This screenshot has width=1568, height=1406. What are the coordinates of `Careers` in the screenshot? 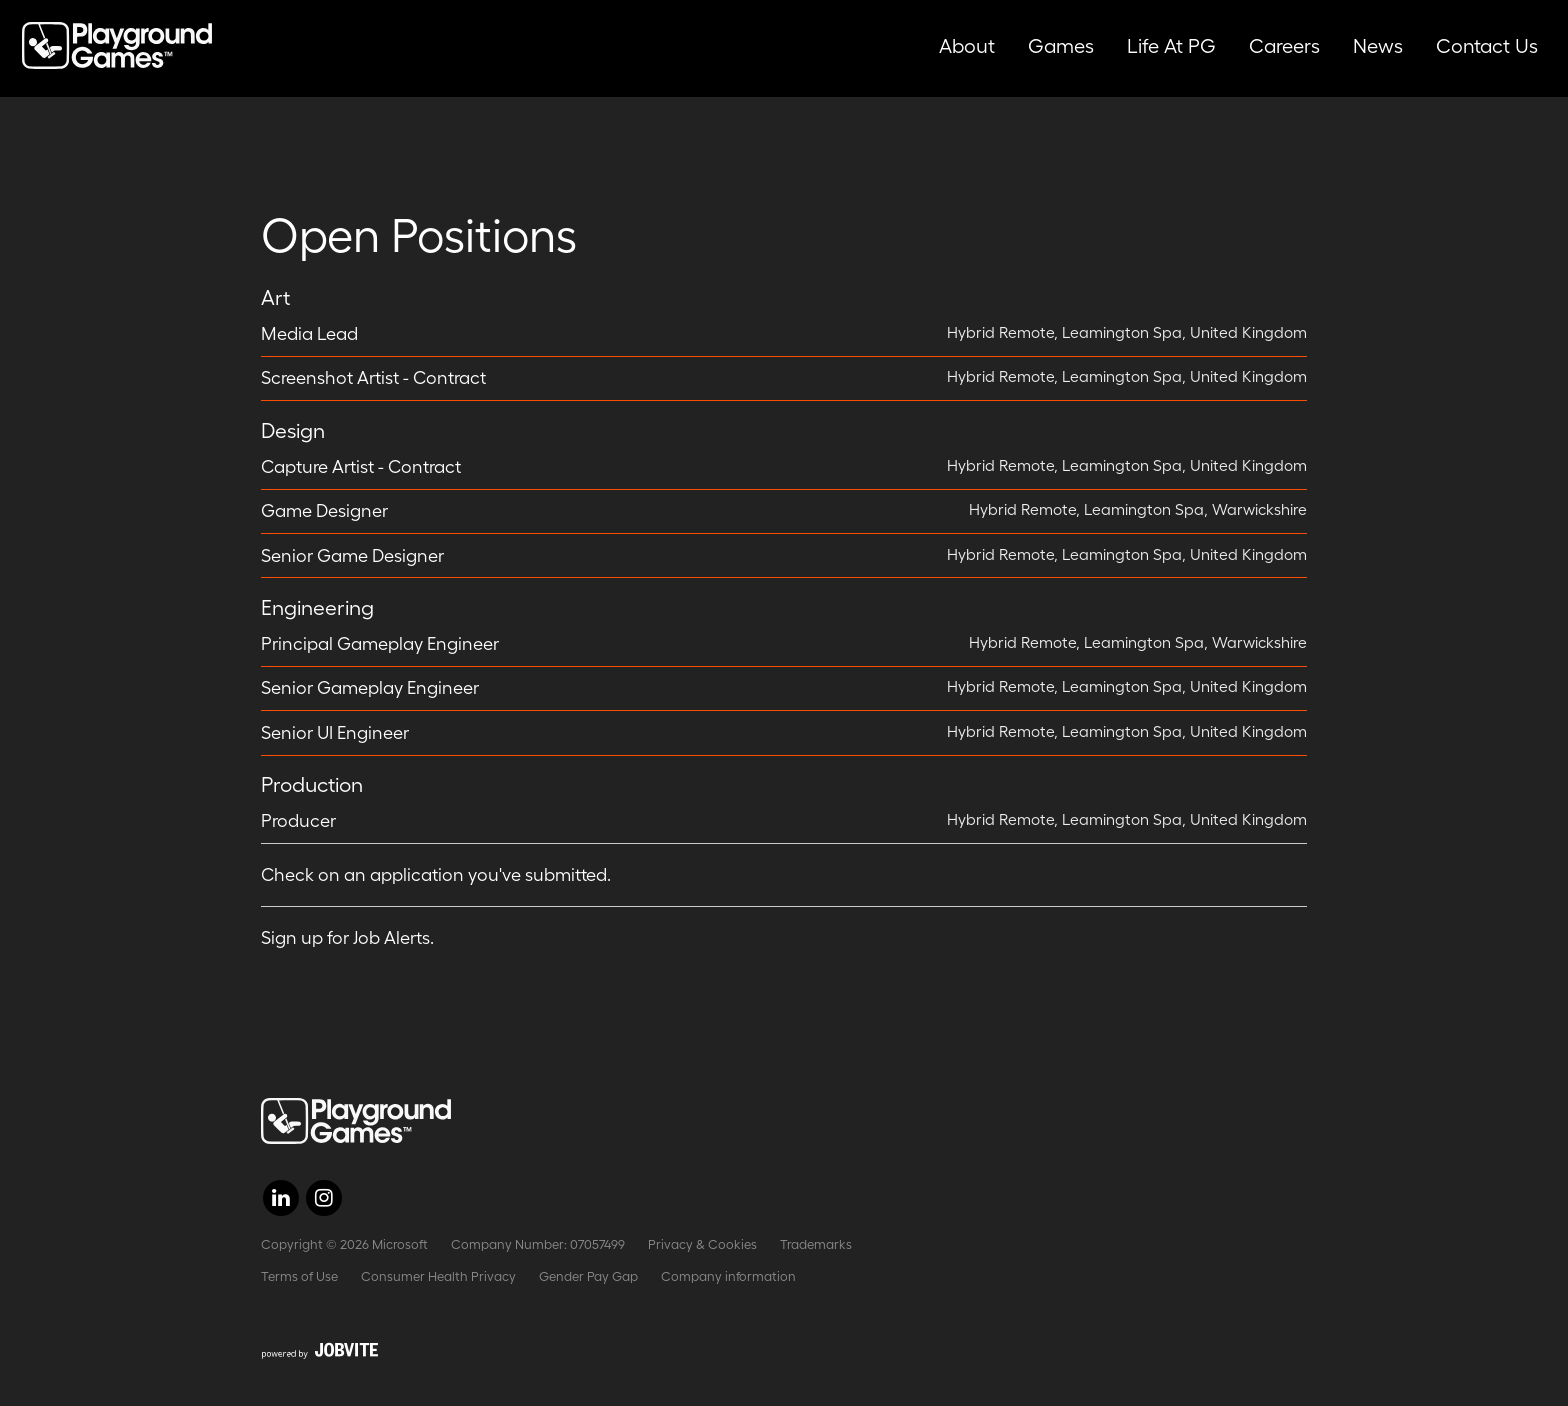 It's located at (1284, 46).